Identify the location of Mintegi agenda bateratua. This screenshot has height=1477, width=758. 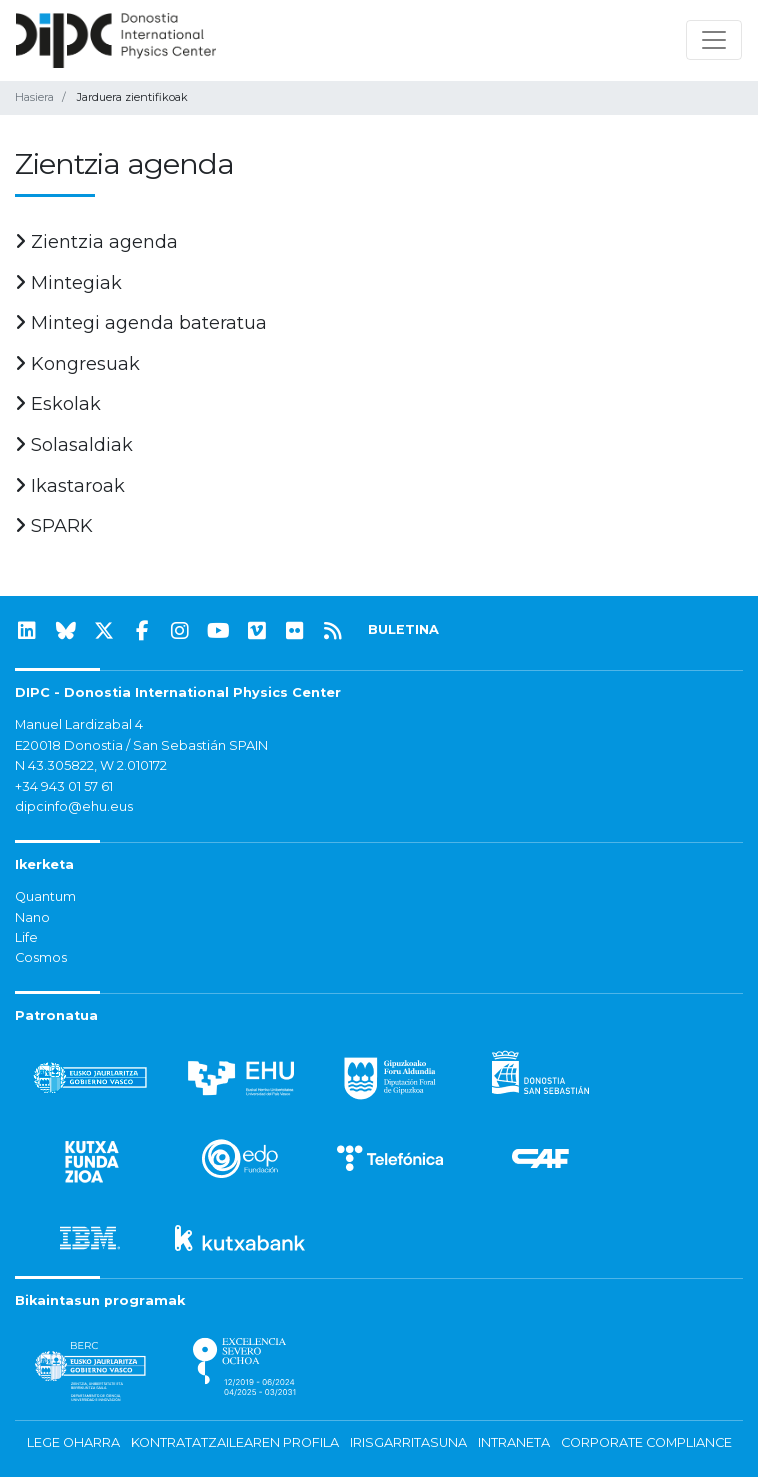
(141, 323).